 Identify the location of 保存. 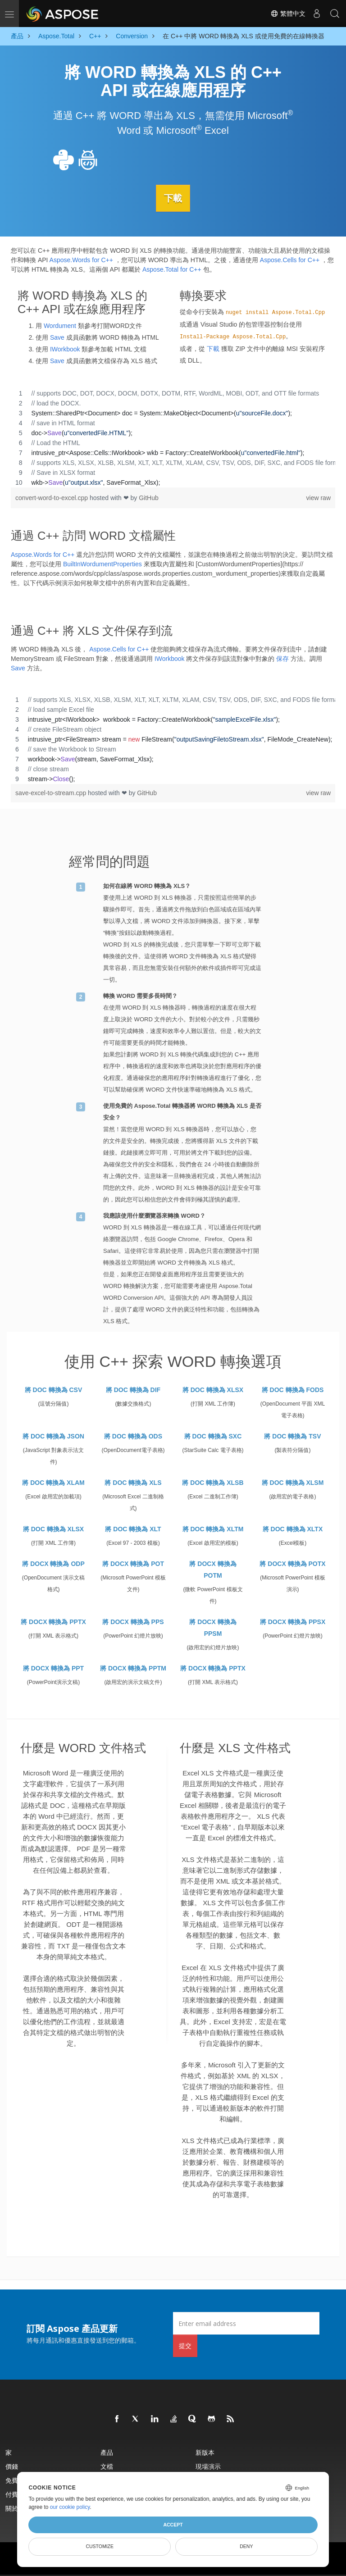
(282, 658).